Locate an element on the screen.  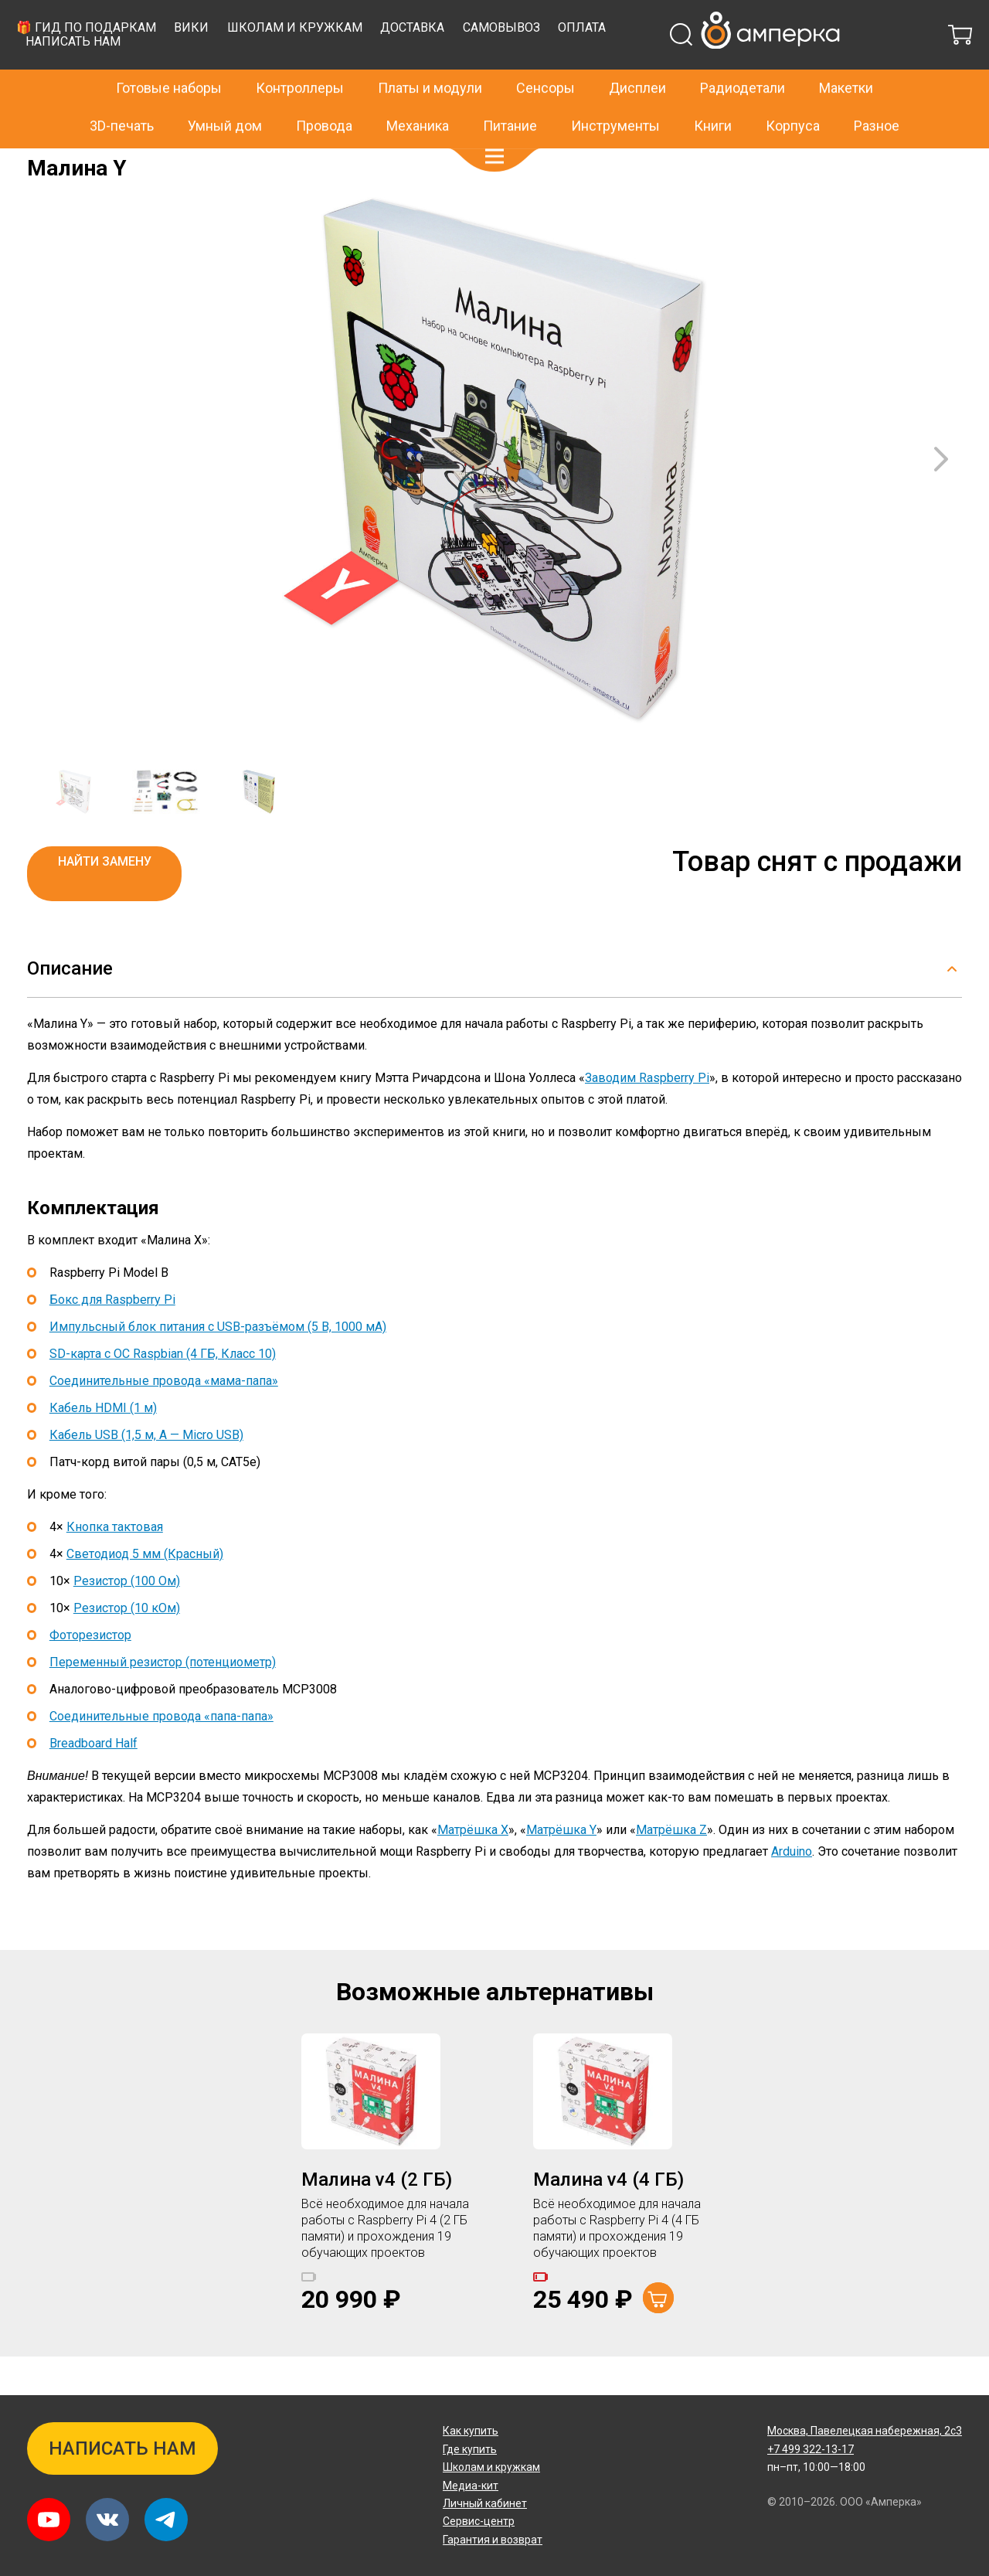
Архив is located at coordinates (93, 159).